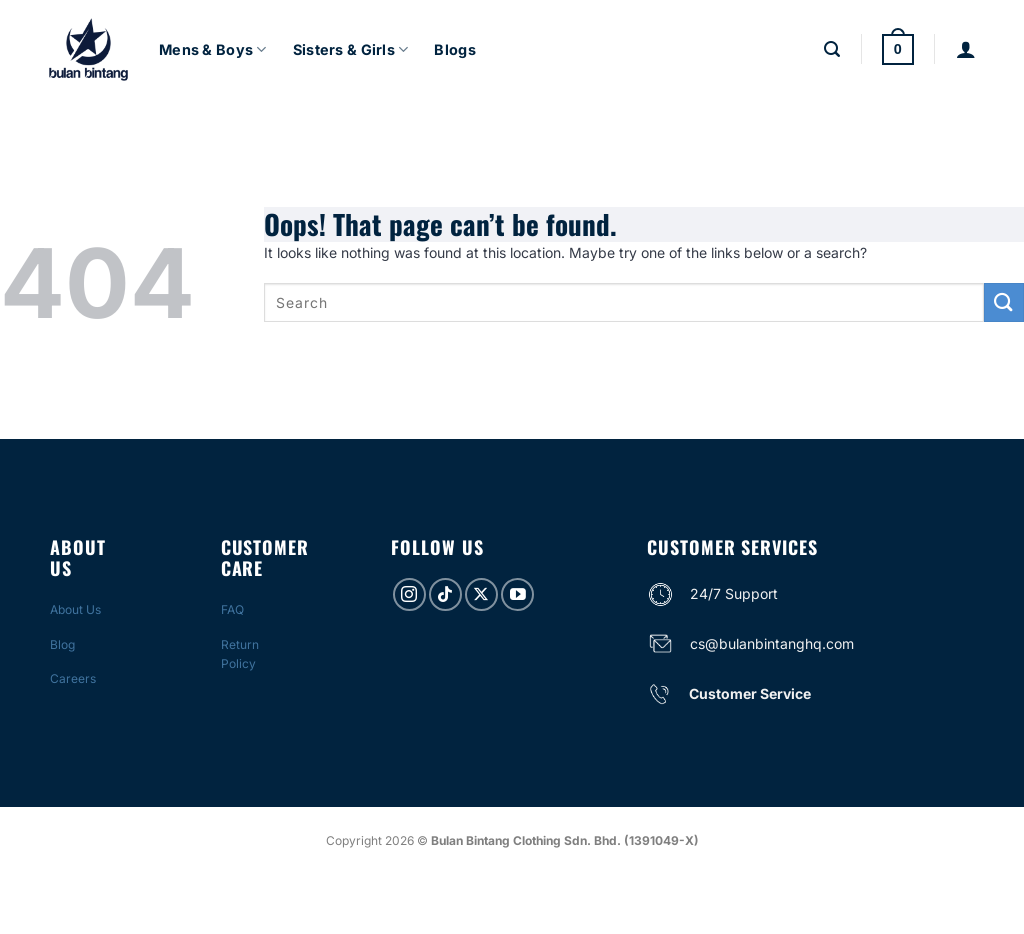 This screenshot has height=934, width=1024. I want to click on [Follow on YouTube], so click(517, 594).